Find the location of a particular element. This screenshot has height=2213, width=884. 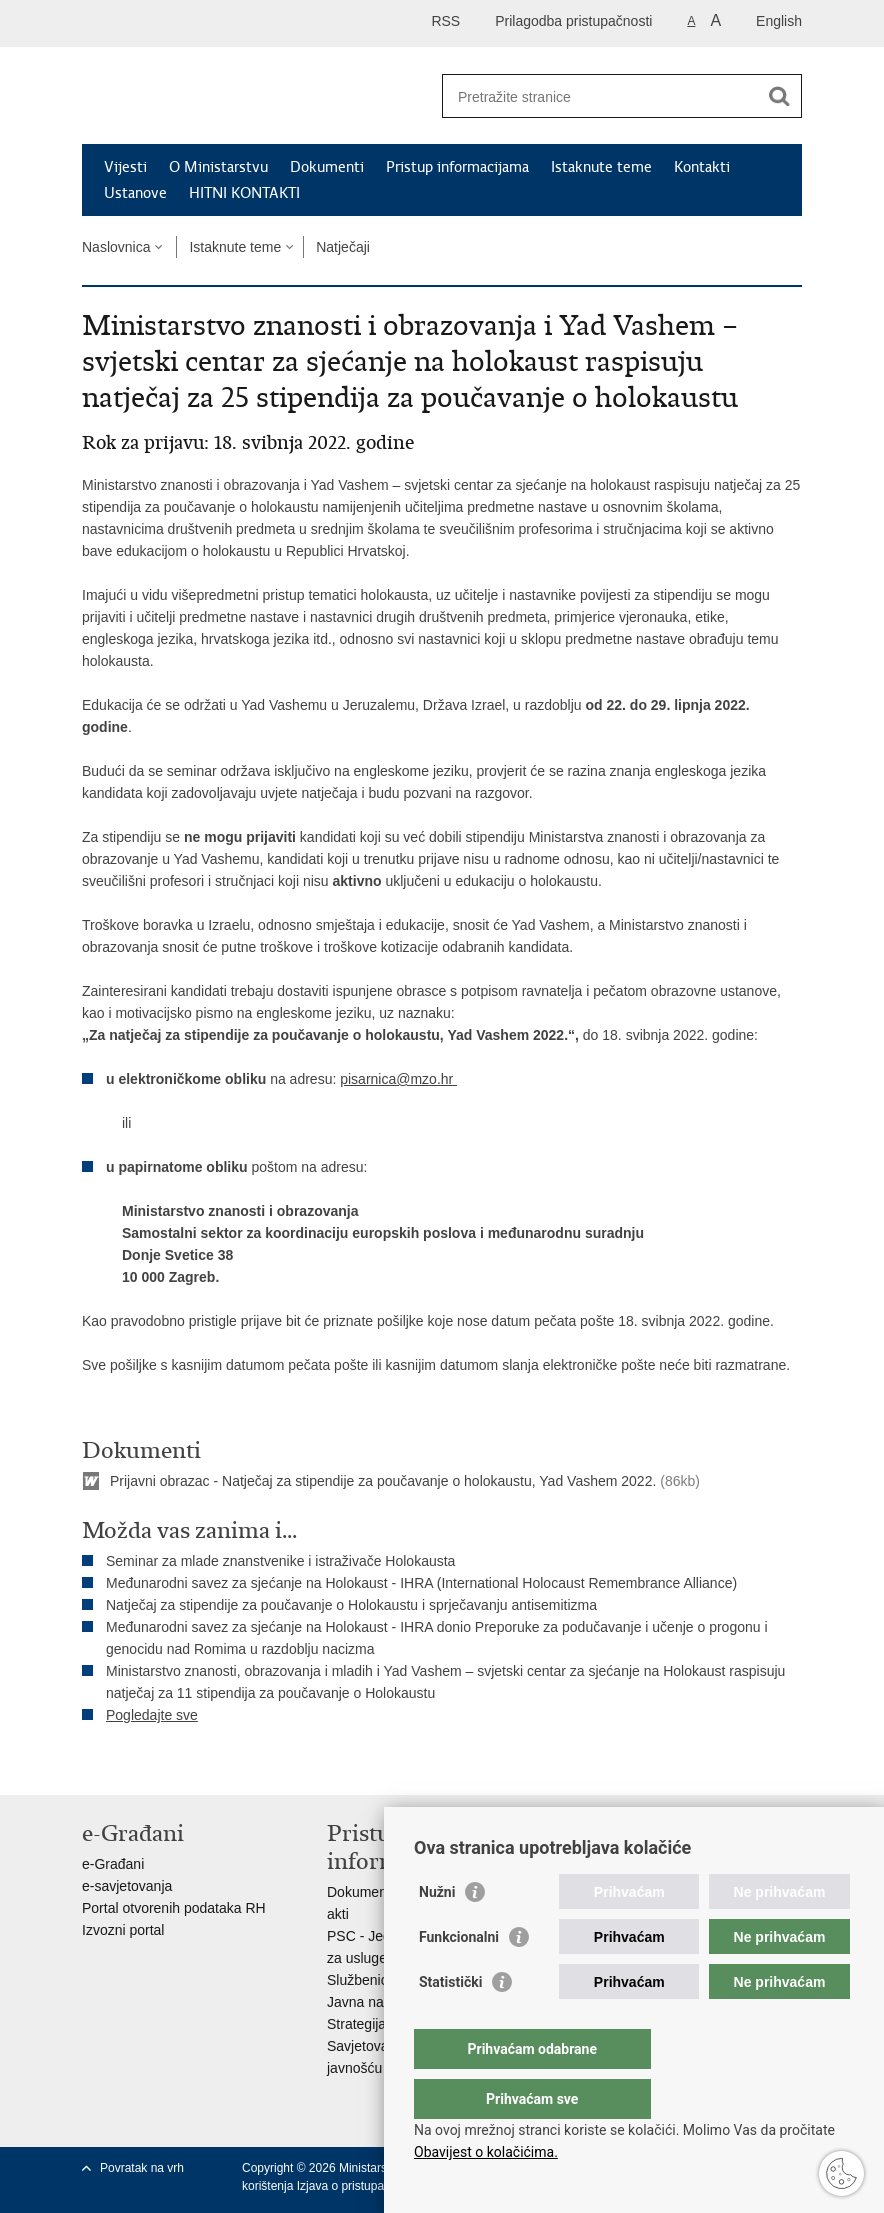

Kontakti is located at coordinates (702, 167).